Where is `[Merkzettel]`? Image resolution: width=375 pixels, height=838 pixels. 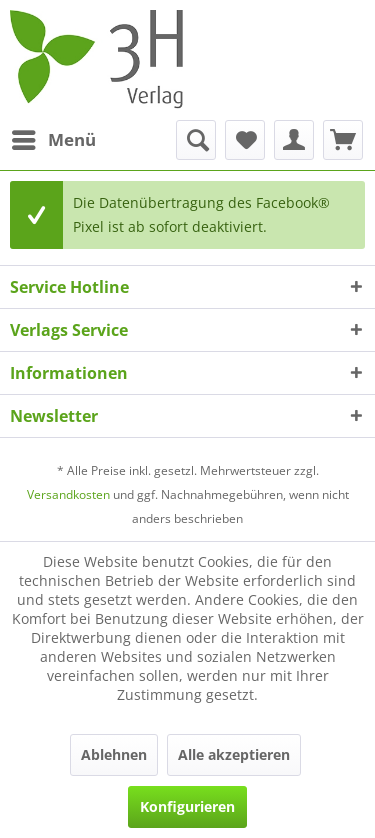 [Merkzettel] is located at coordinates (245, 140).